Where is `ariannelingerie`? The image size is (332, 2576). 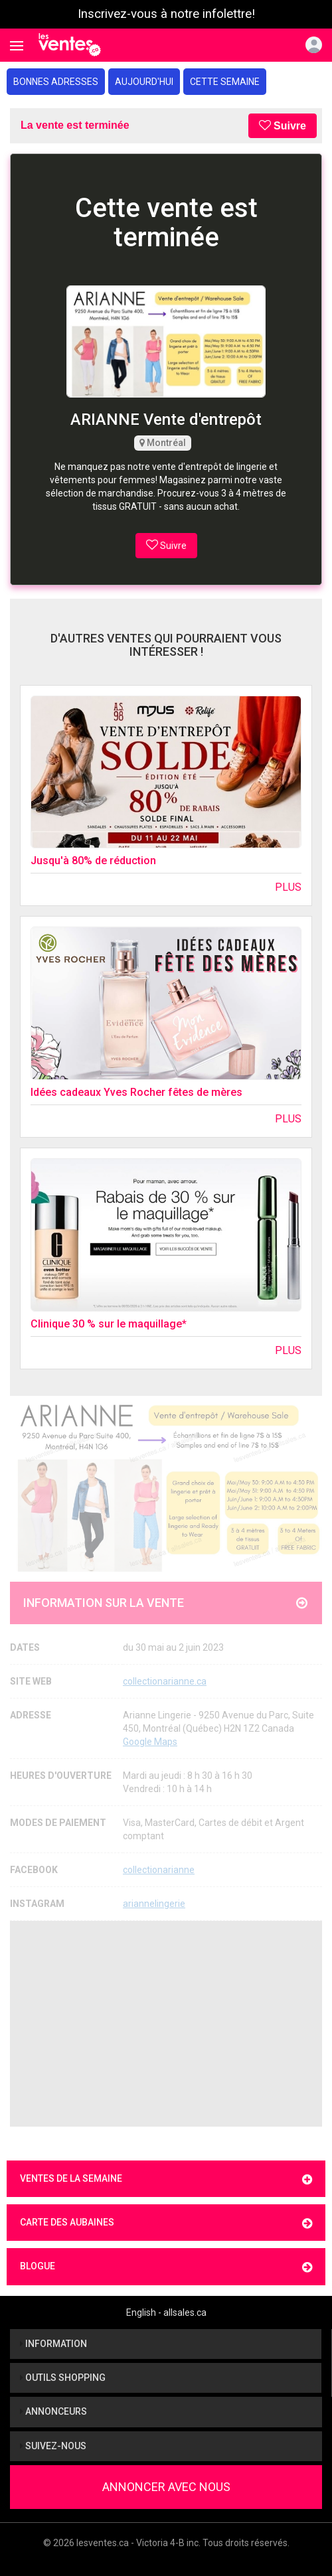 ariannelingerie is located at coordinates (154, 1903).